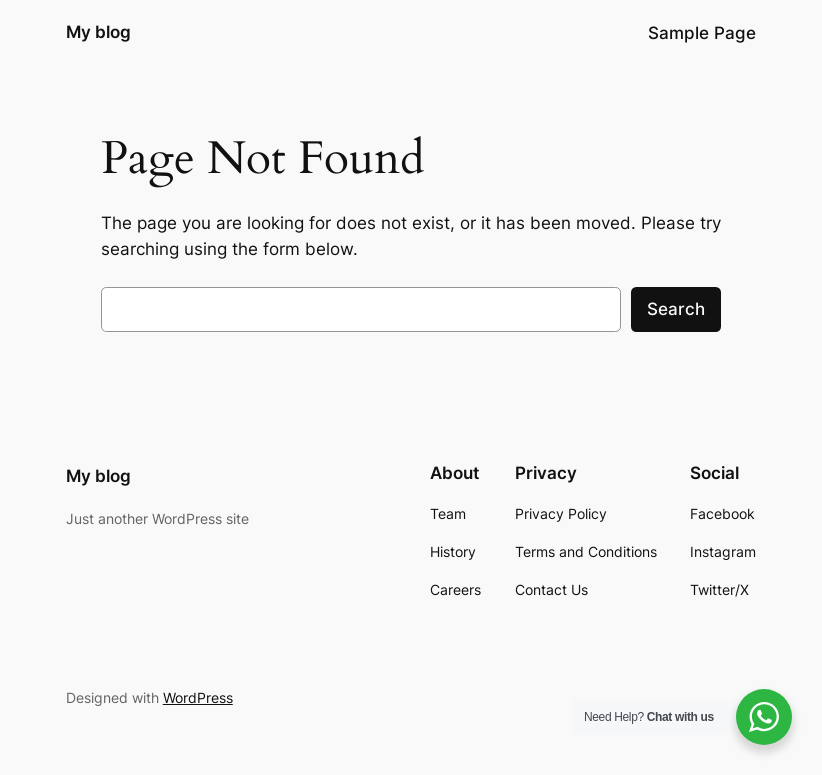 This screenshot has height=775, width=822. I want to click on Sample Page, so click(702, 33).